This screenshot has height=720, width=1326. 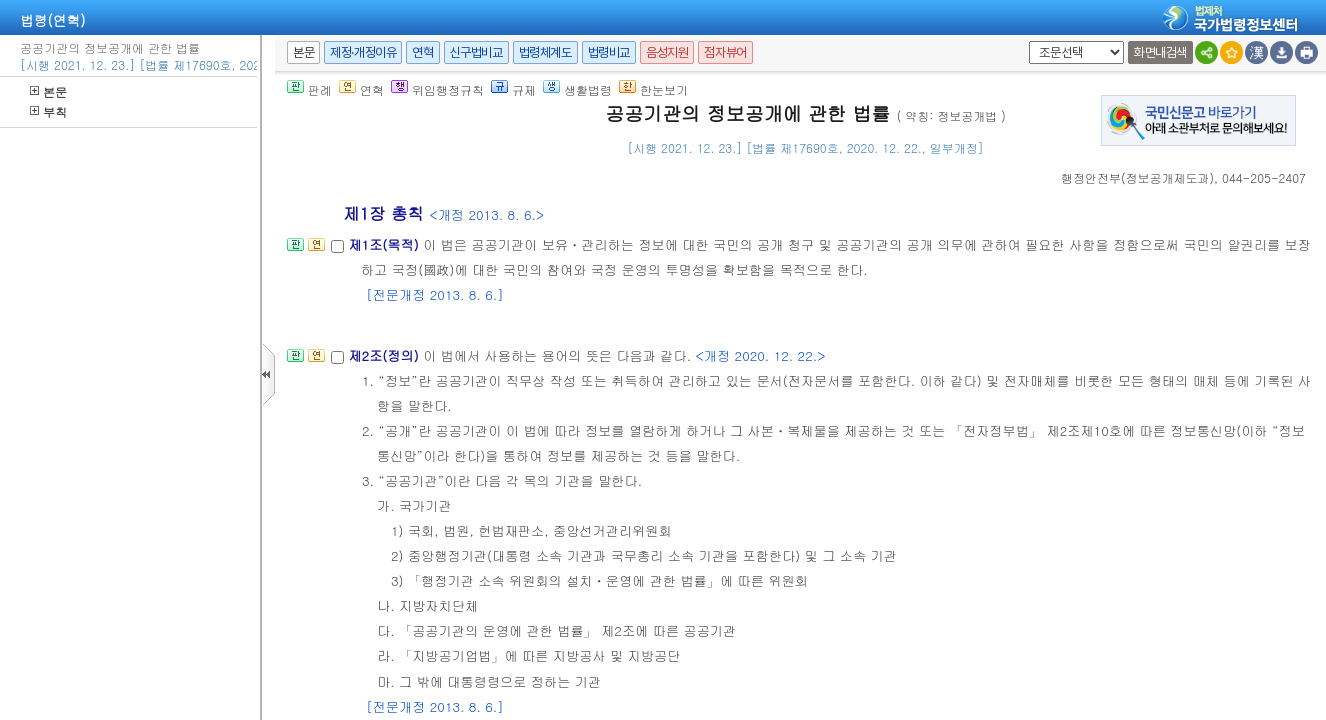 What do you see at coordinates (667, 52) in the screenshot?
I see `음성지원` at bounding box center [667, 52].